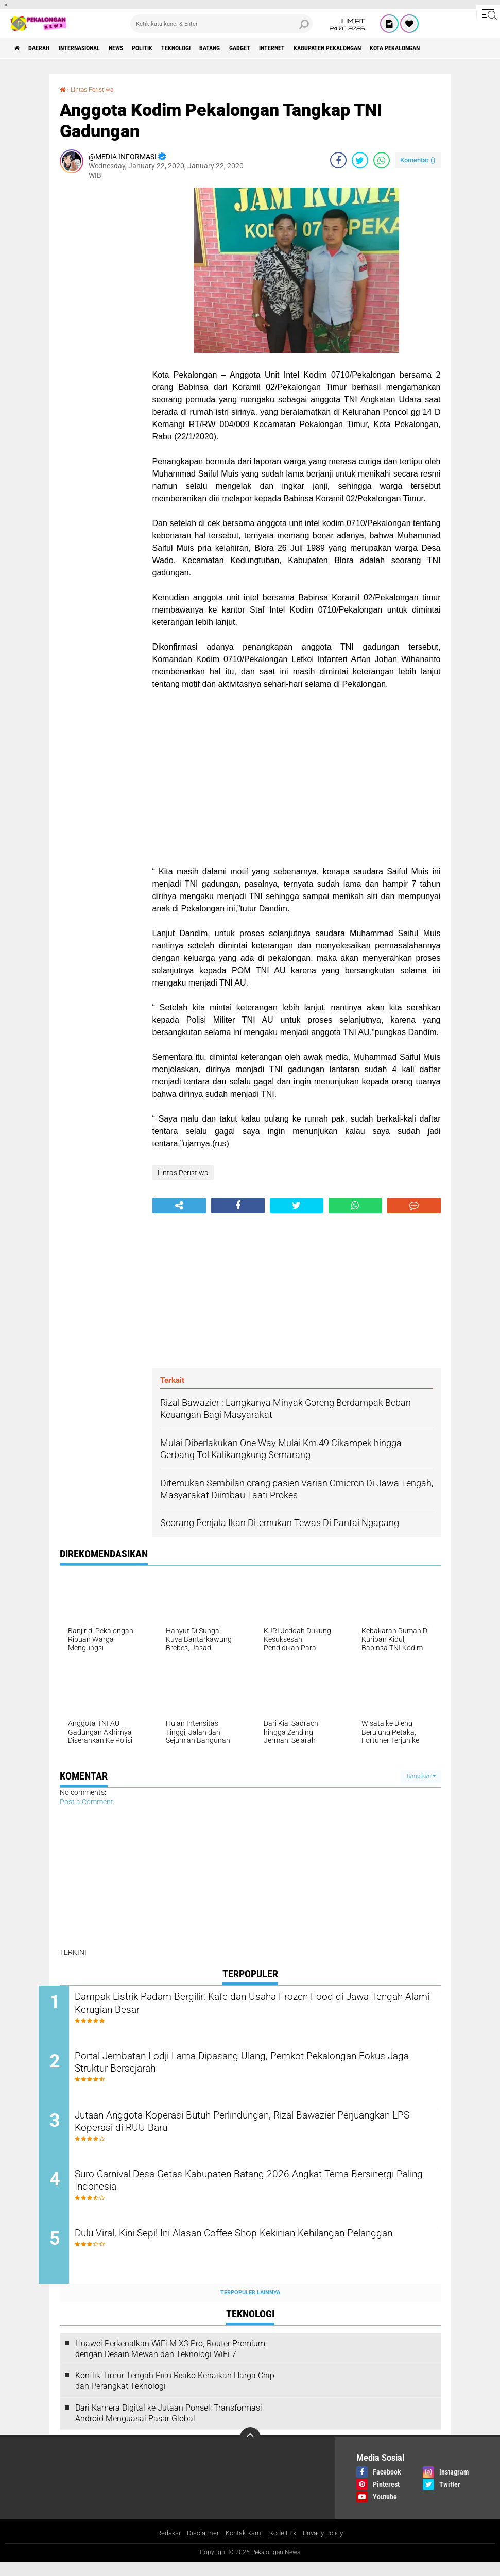 Image resolution: width=500 pixels, height=2576 pixels. Describe the element at coordinates (249, 2005) in the screenshot. I see `Dampak Listrik Padam Bergilir: Kafe dan Usaha Frozen Food di Jawa Tengah Alami Kerugian Besar` at that location.